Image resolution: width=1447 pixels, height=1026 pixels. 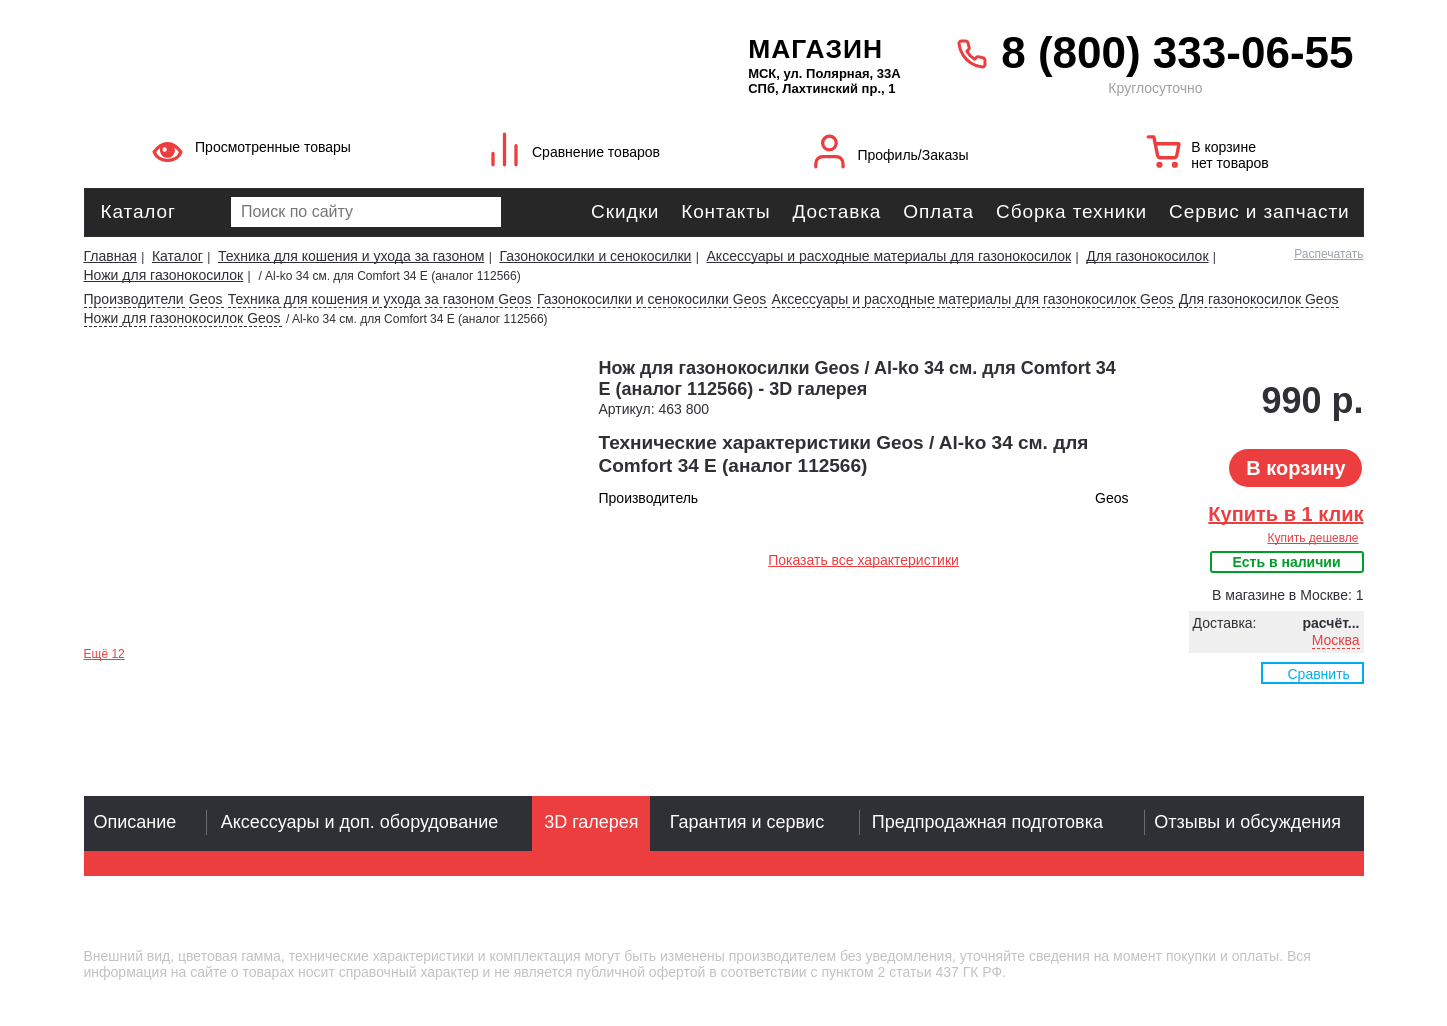 I want to click on Ножи для газонокосилок Geos, so click(x=182, y=318).